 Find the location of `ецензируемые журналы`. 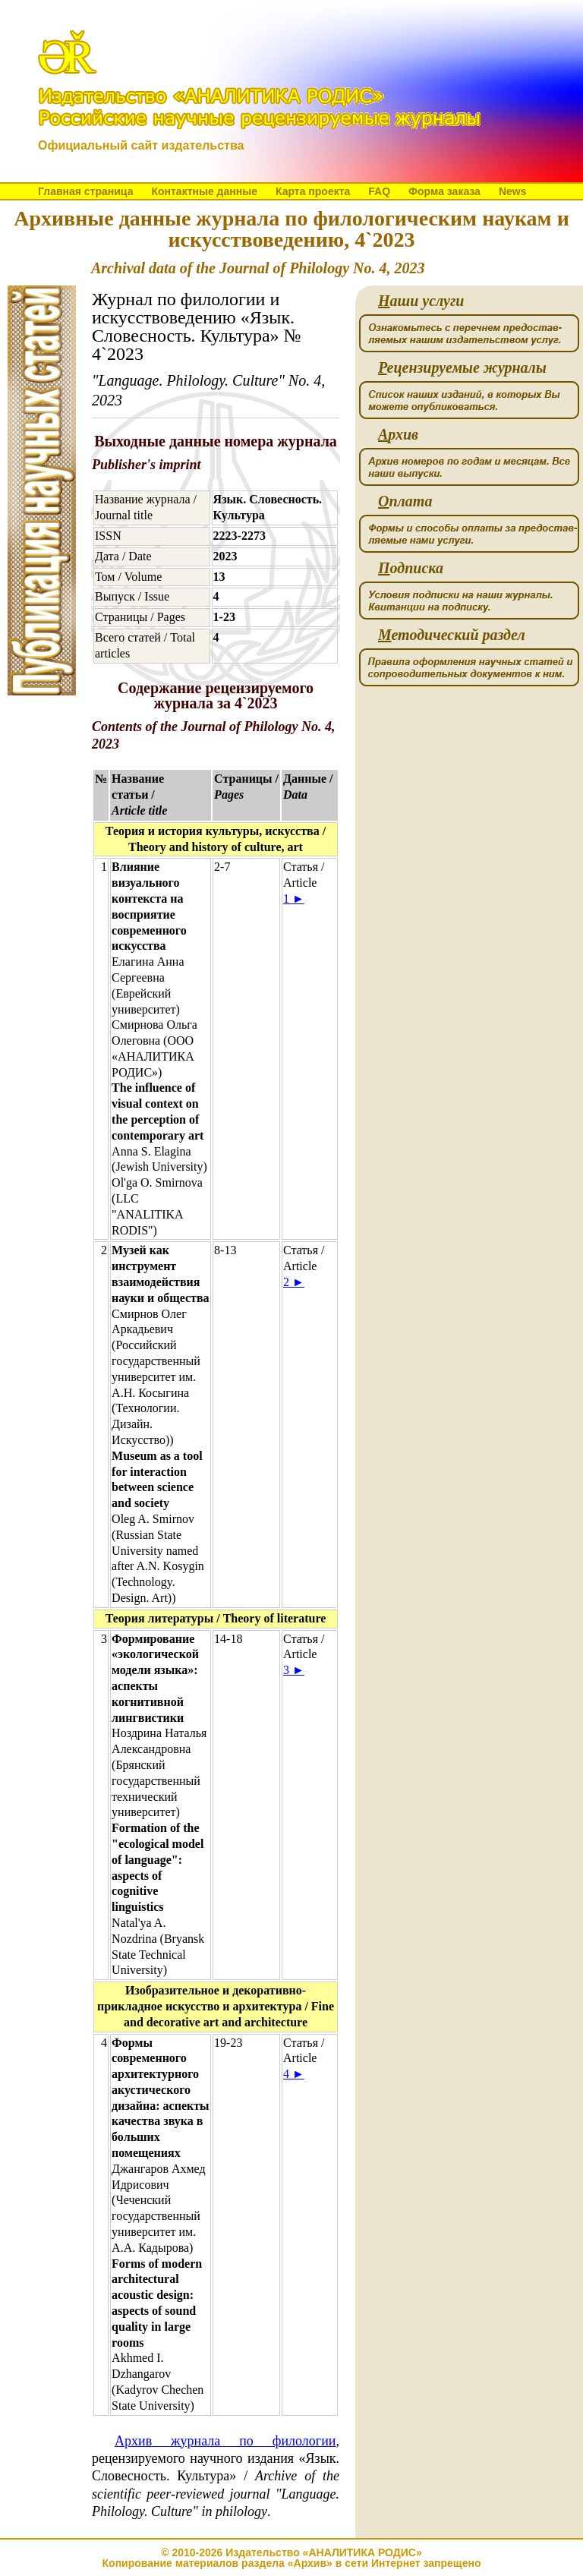

ецензируемые журналы is located at coordinates (462, 368).